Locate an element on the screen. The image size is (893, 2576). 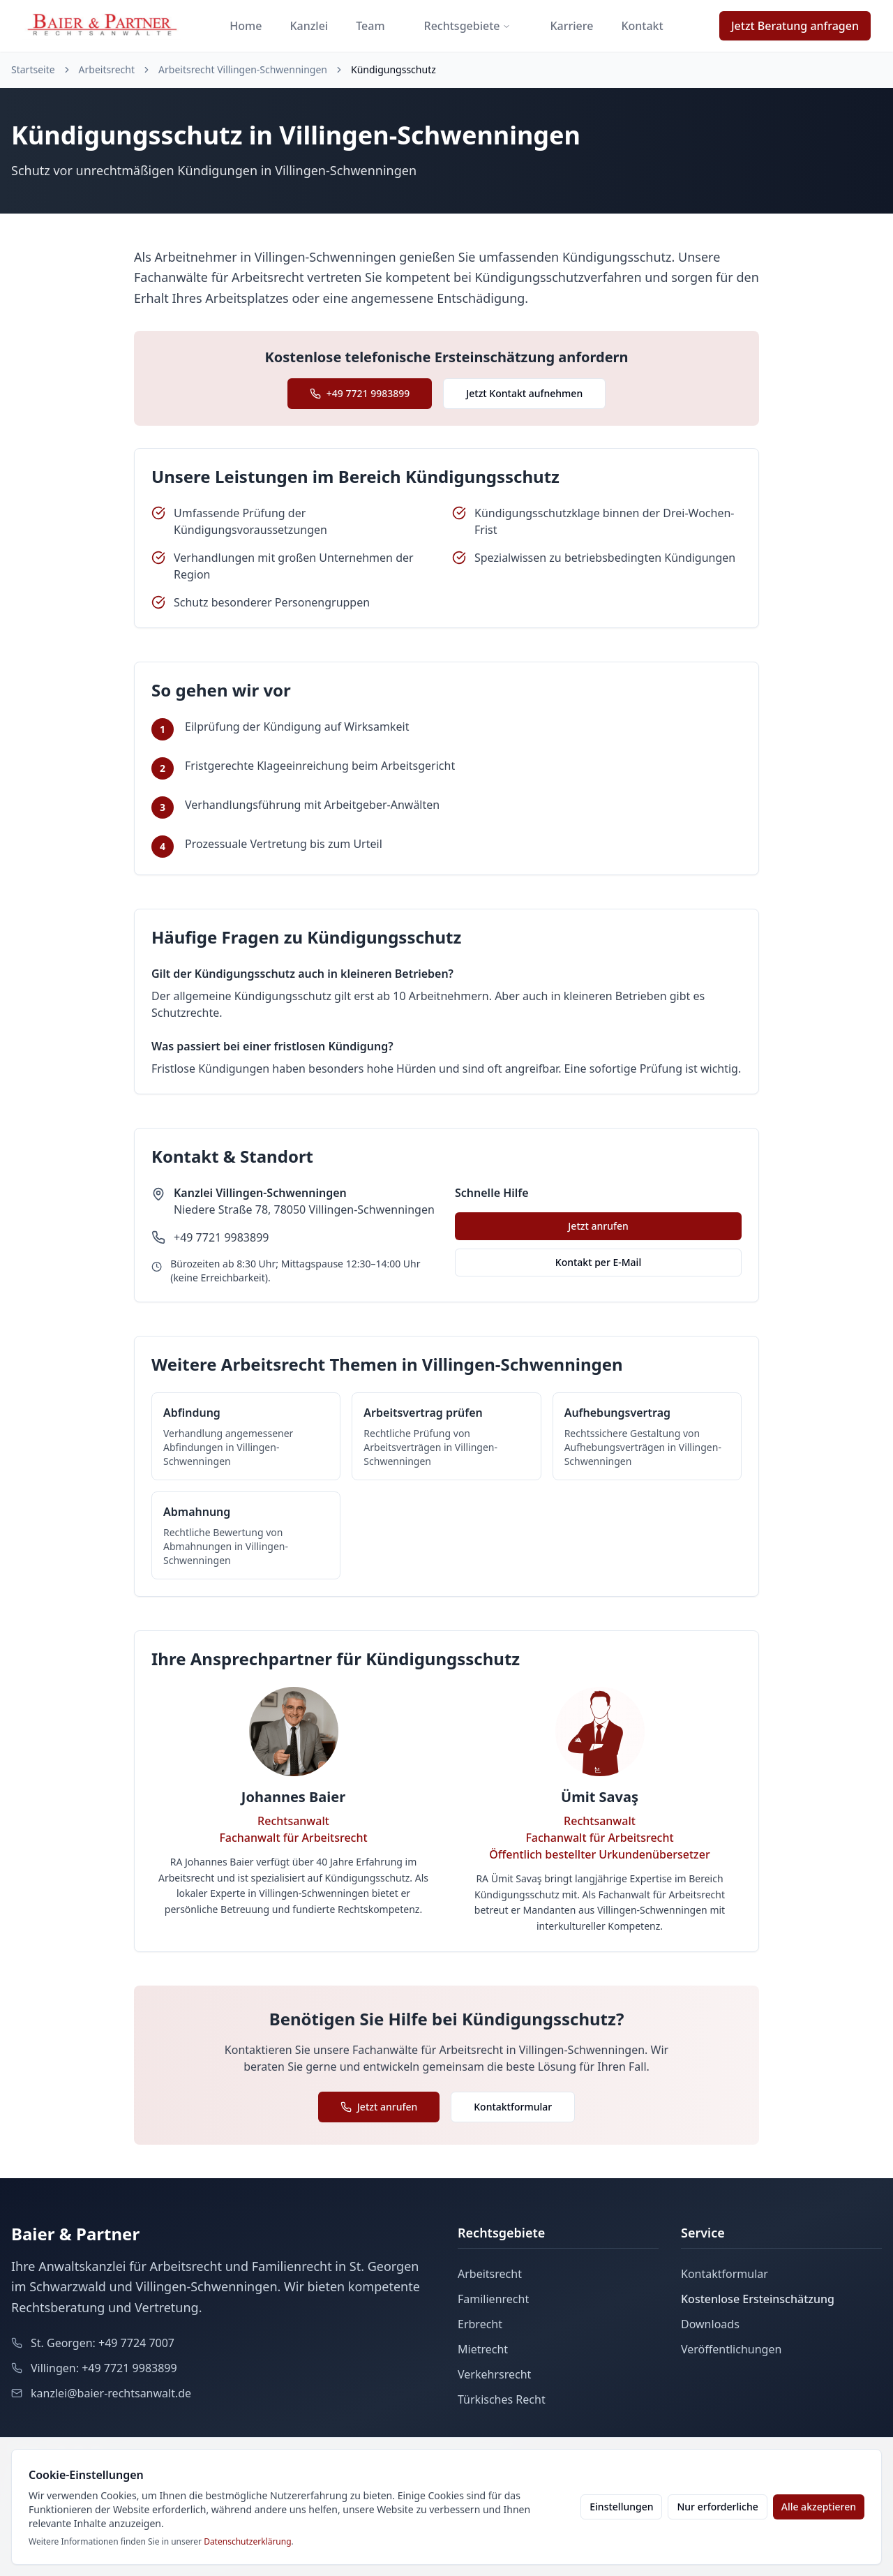
Karriere is located at coordinates (571, 25).